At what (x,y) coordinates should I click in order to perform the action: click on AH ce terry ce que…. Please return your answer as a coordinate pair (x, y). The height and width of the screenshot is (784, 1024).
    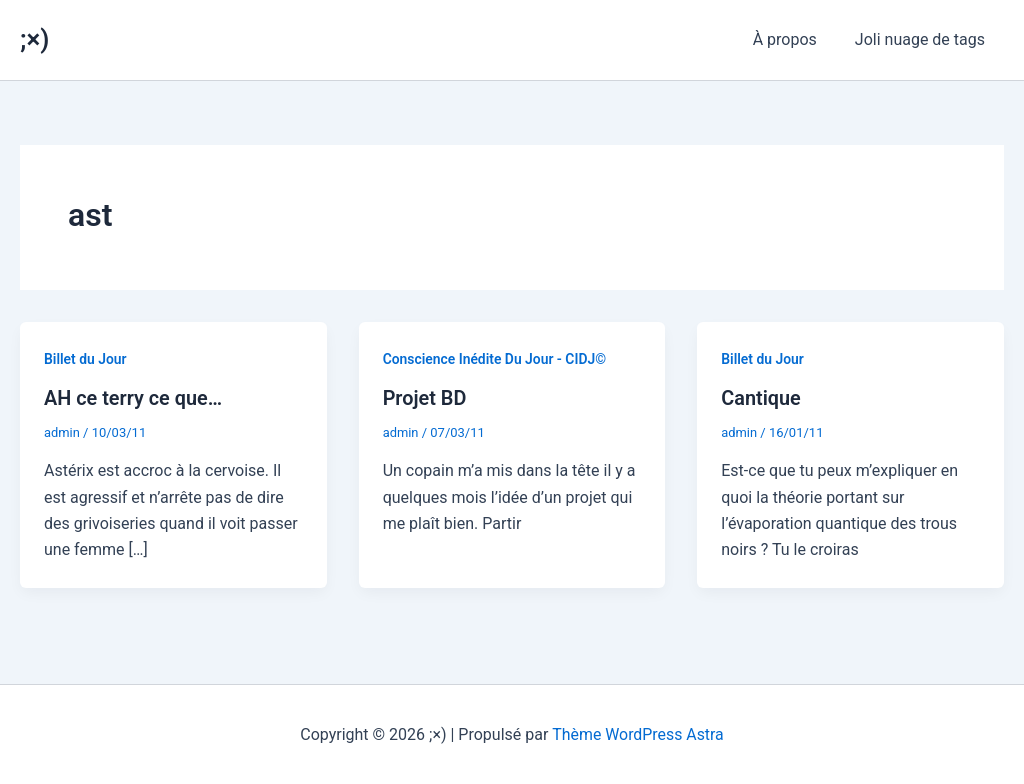
    Looking at the image, I should click on (133, 398).